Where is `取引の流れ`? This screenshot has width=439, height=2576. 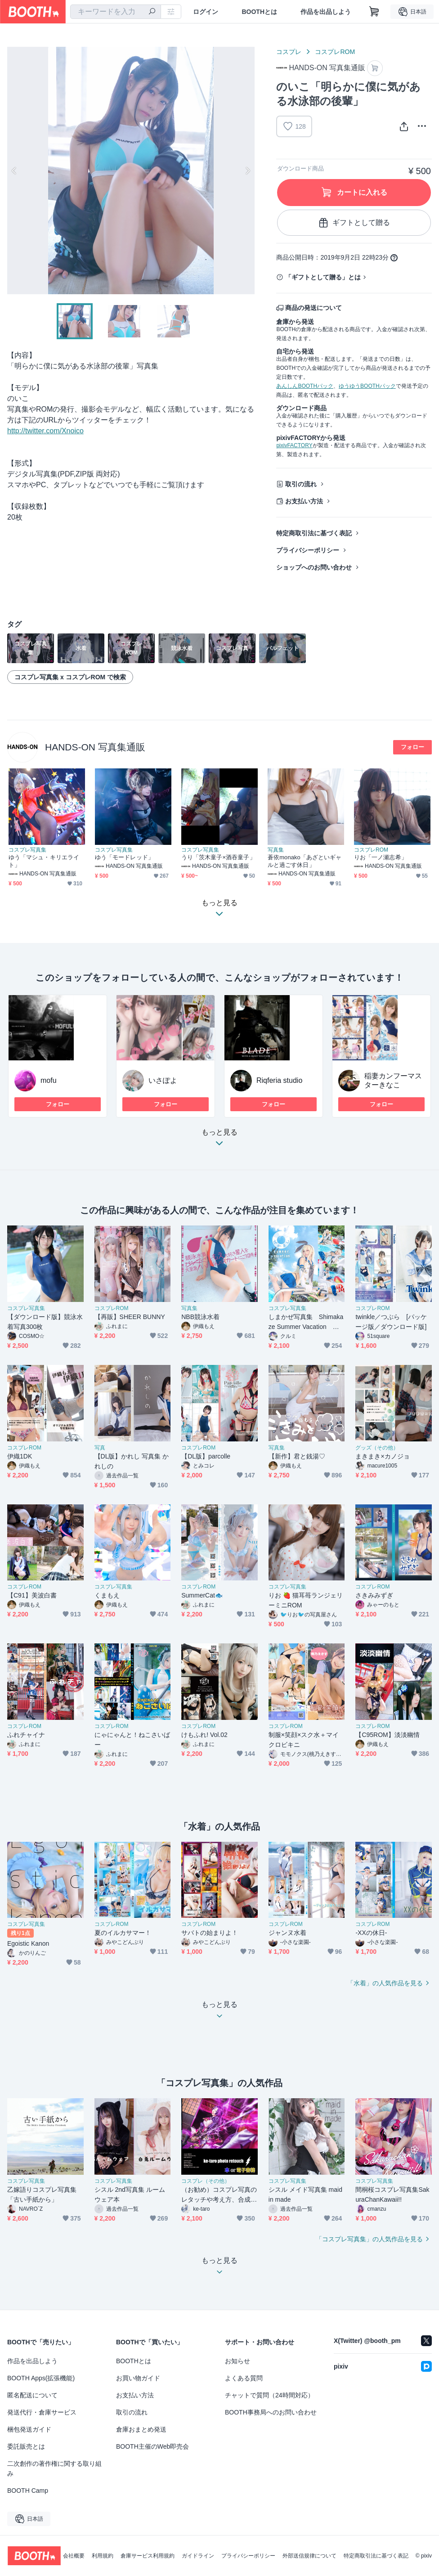
取引の流れ is located at coordinates (301, 484).